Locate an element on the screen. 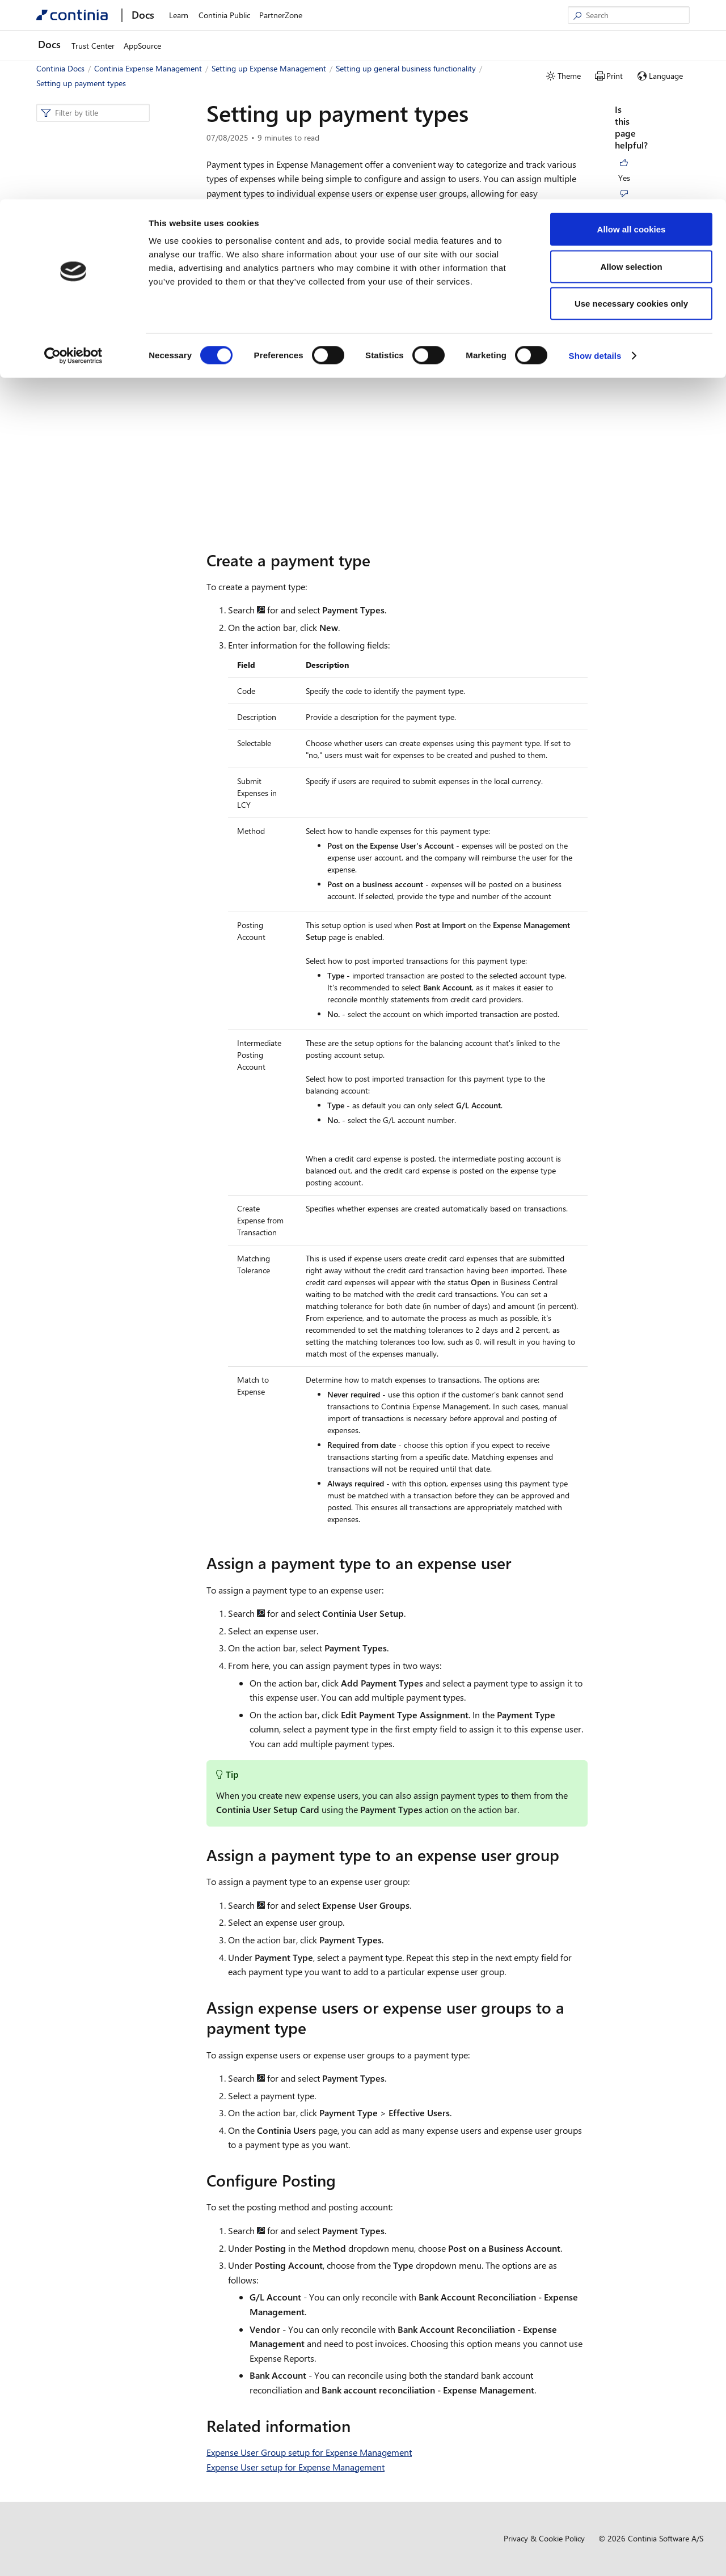 This screenshot has width=726, height=2576. [create a payment type permalink] is located at coordinates (377, 560).